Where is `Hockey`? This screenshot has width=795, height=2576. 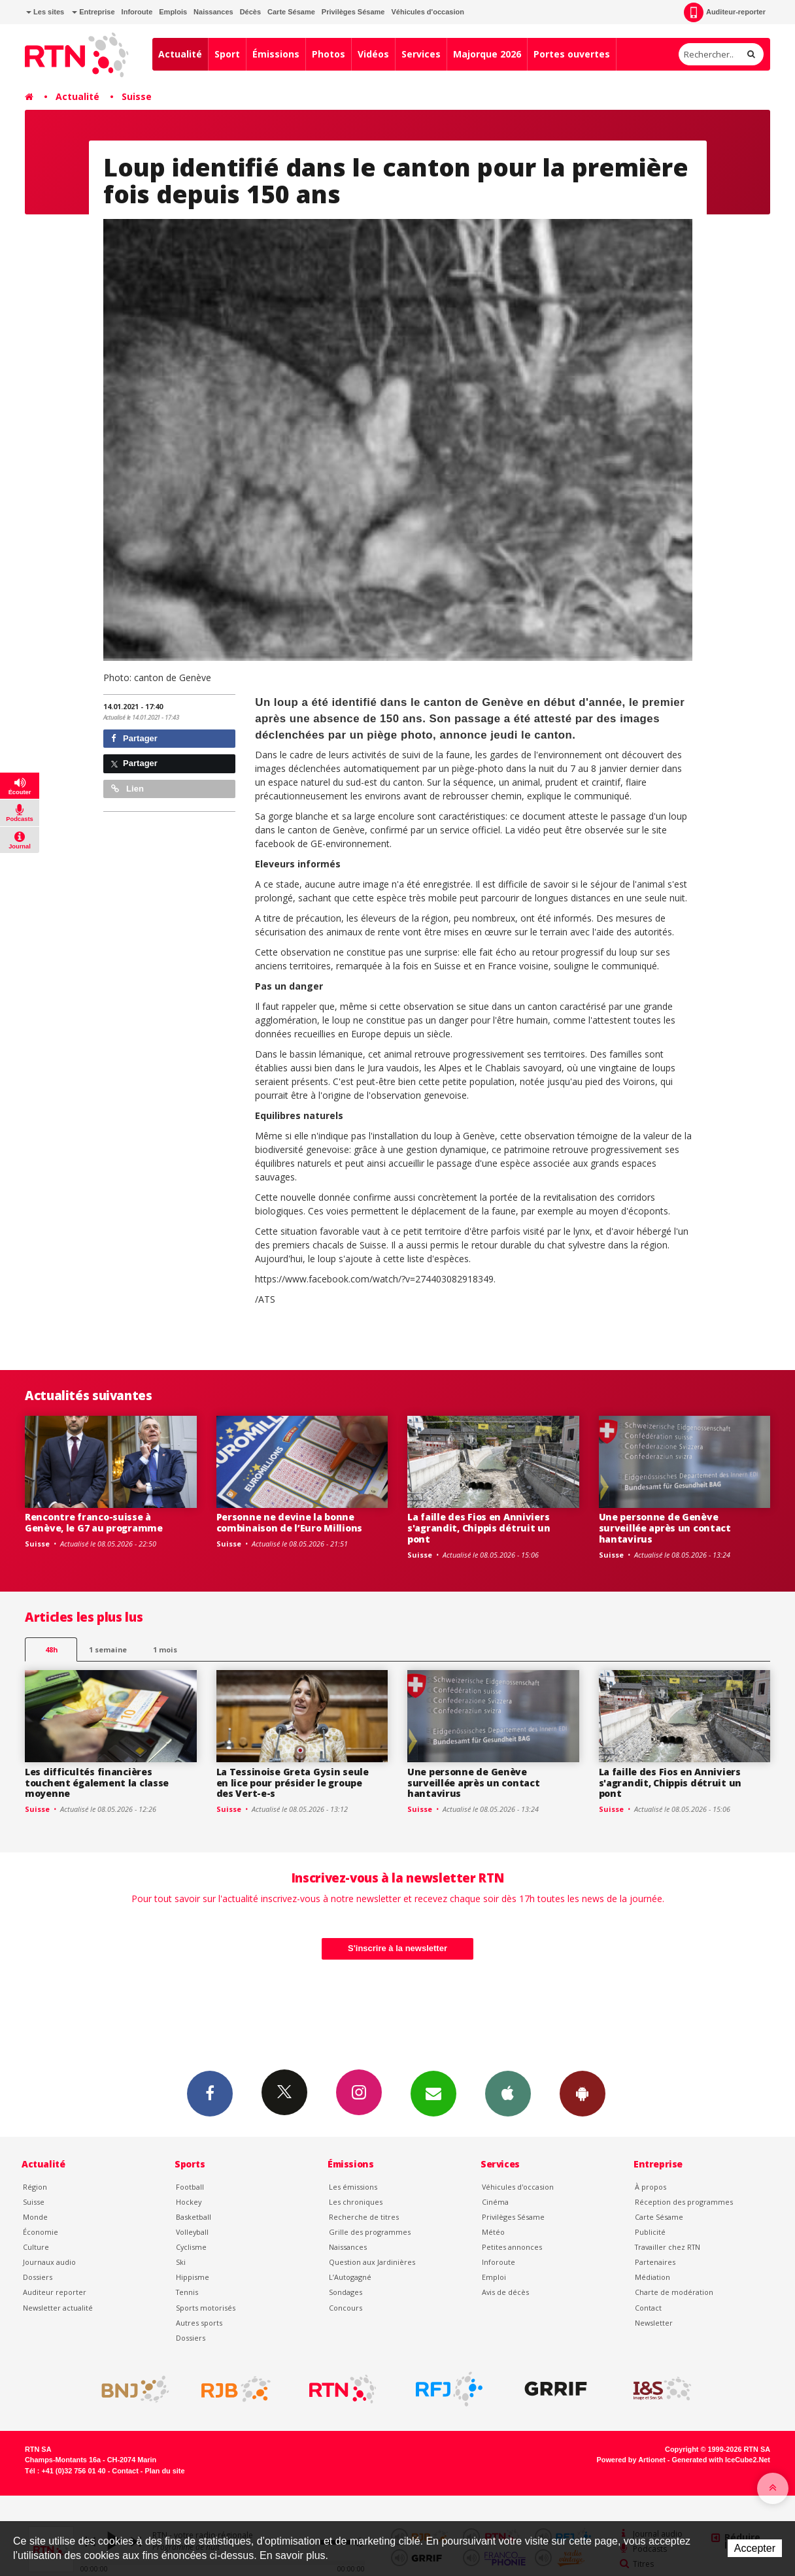 Hockey is located at coordinates (188, 2202).